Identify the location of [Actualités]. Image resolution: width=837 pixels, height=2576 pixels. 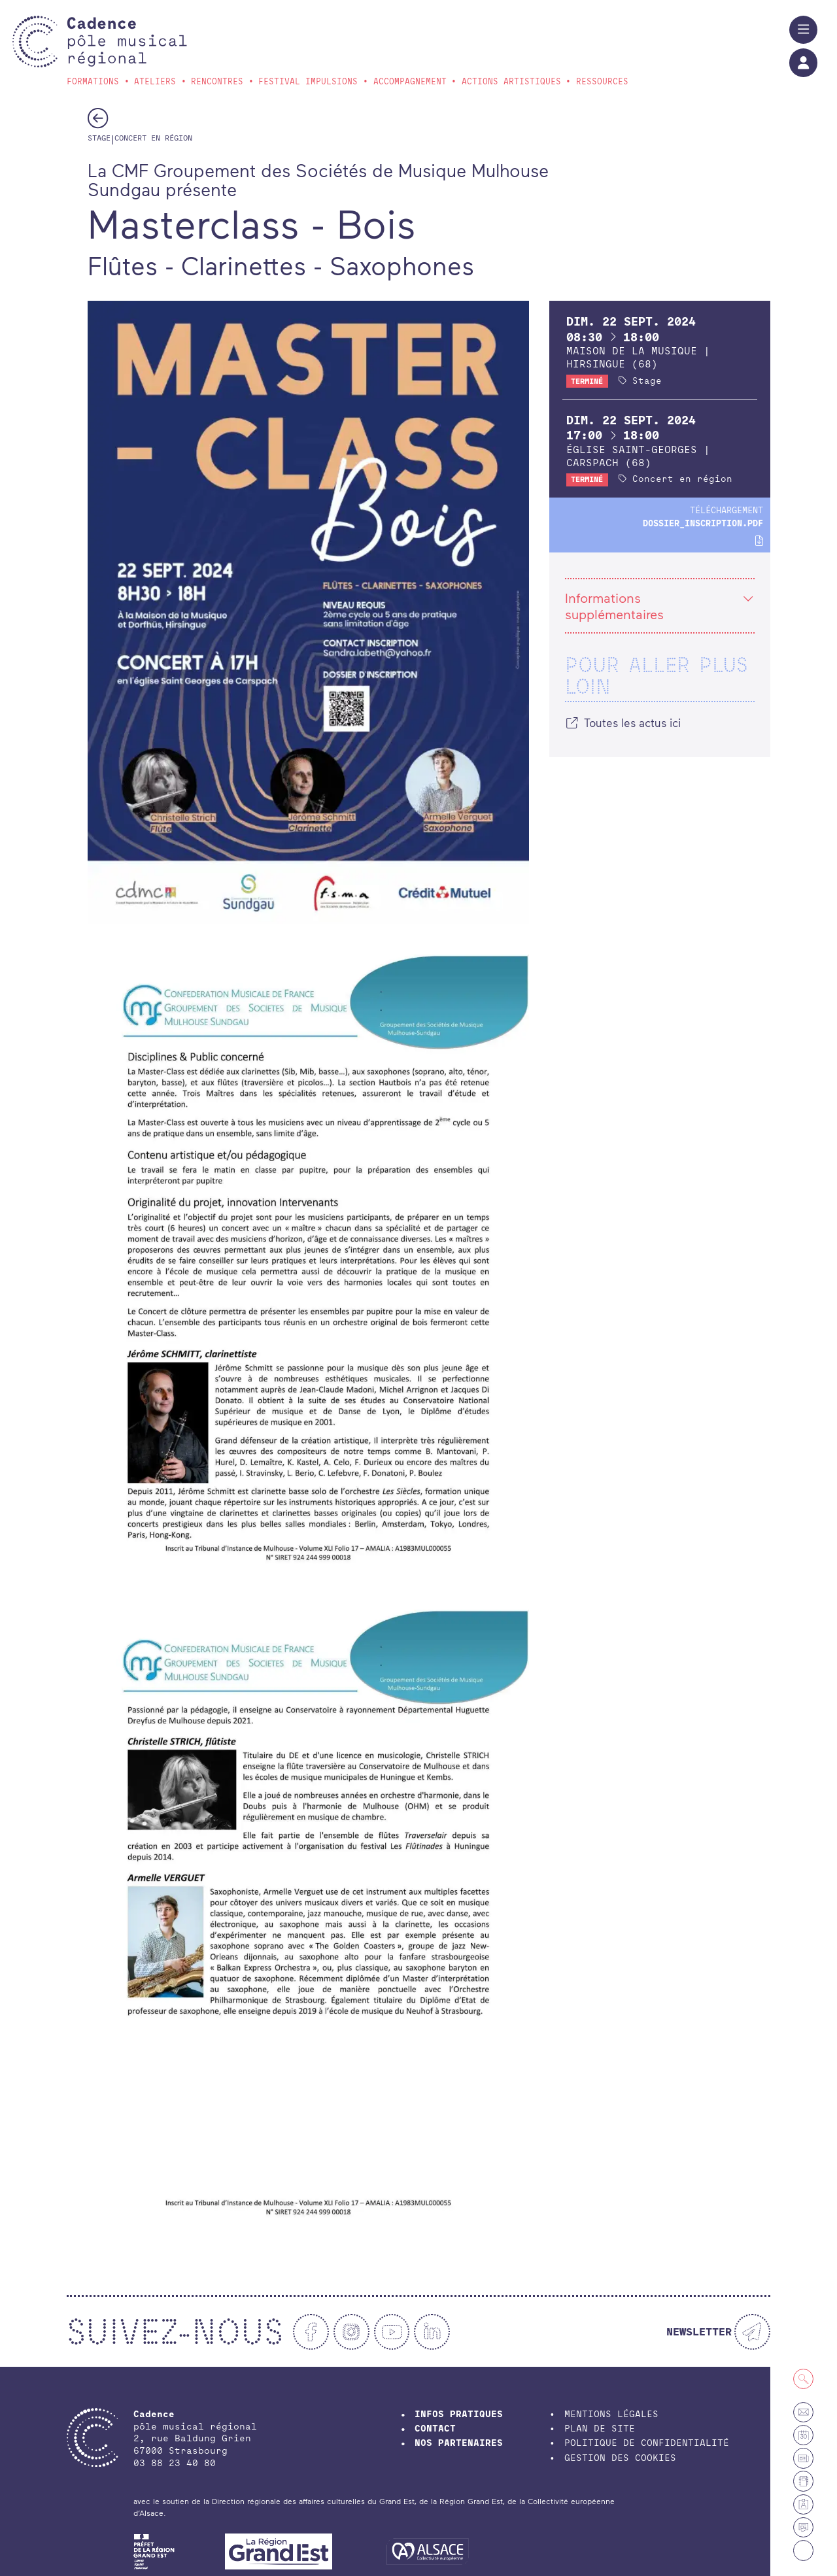
(803, 2527).